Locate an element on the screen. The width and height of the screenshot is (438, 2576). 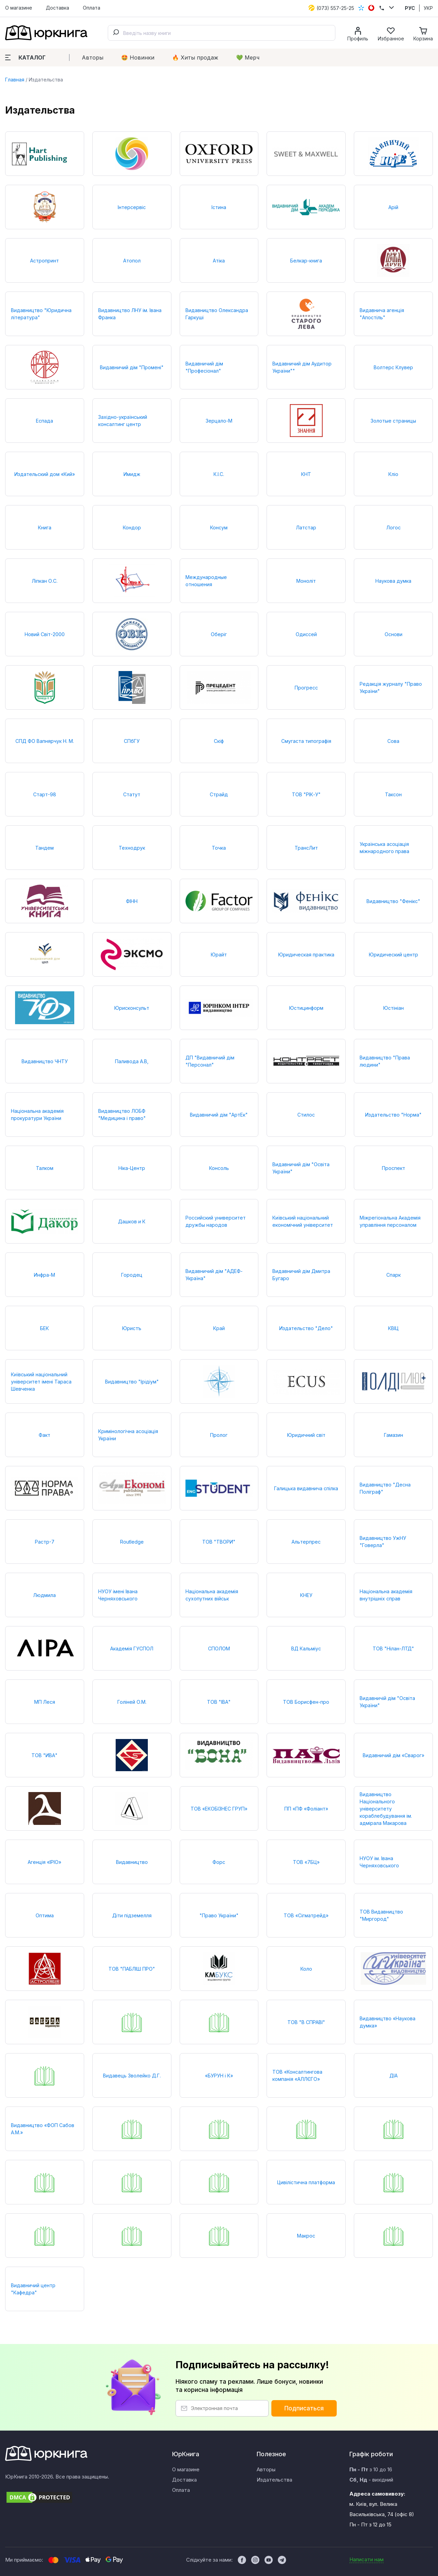
Факт is located at coordinates (44, 1435).